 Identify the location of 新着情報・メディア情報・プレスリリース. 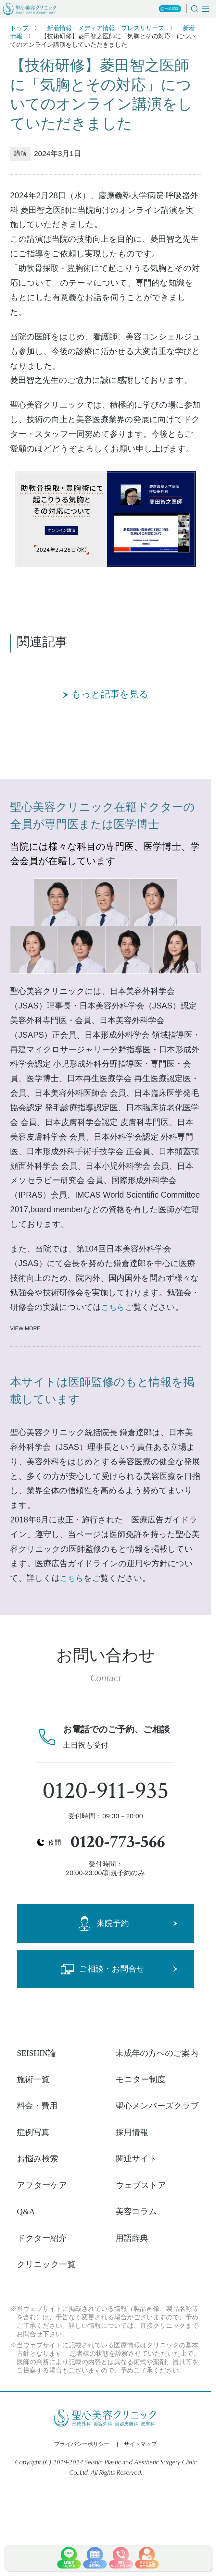
(105, 28).